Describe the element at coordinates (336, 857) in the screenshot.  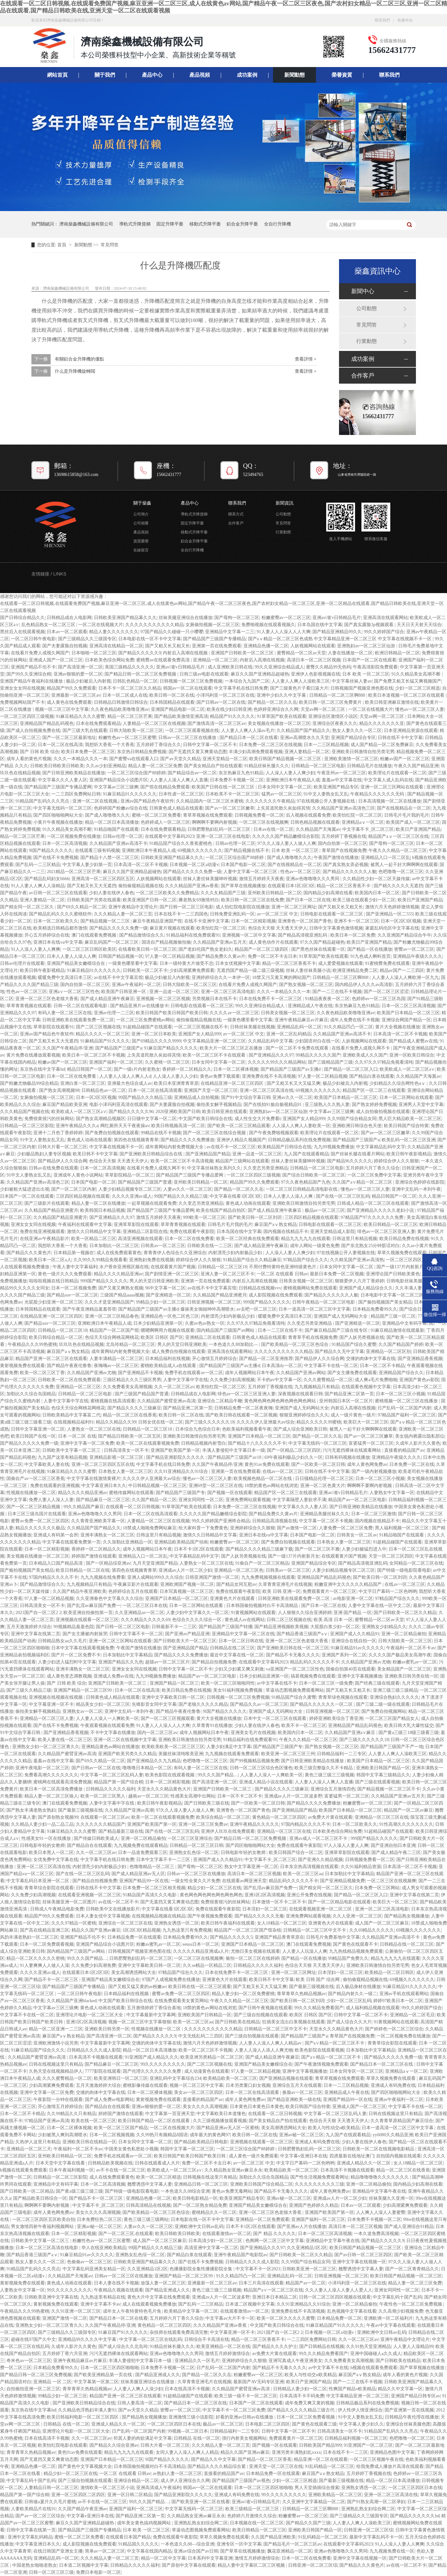
I see `午夜国产激情在线播放` at that location.